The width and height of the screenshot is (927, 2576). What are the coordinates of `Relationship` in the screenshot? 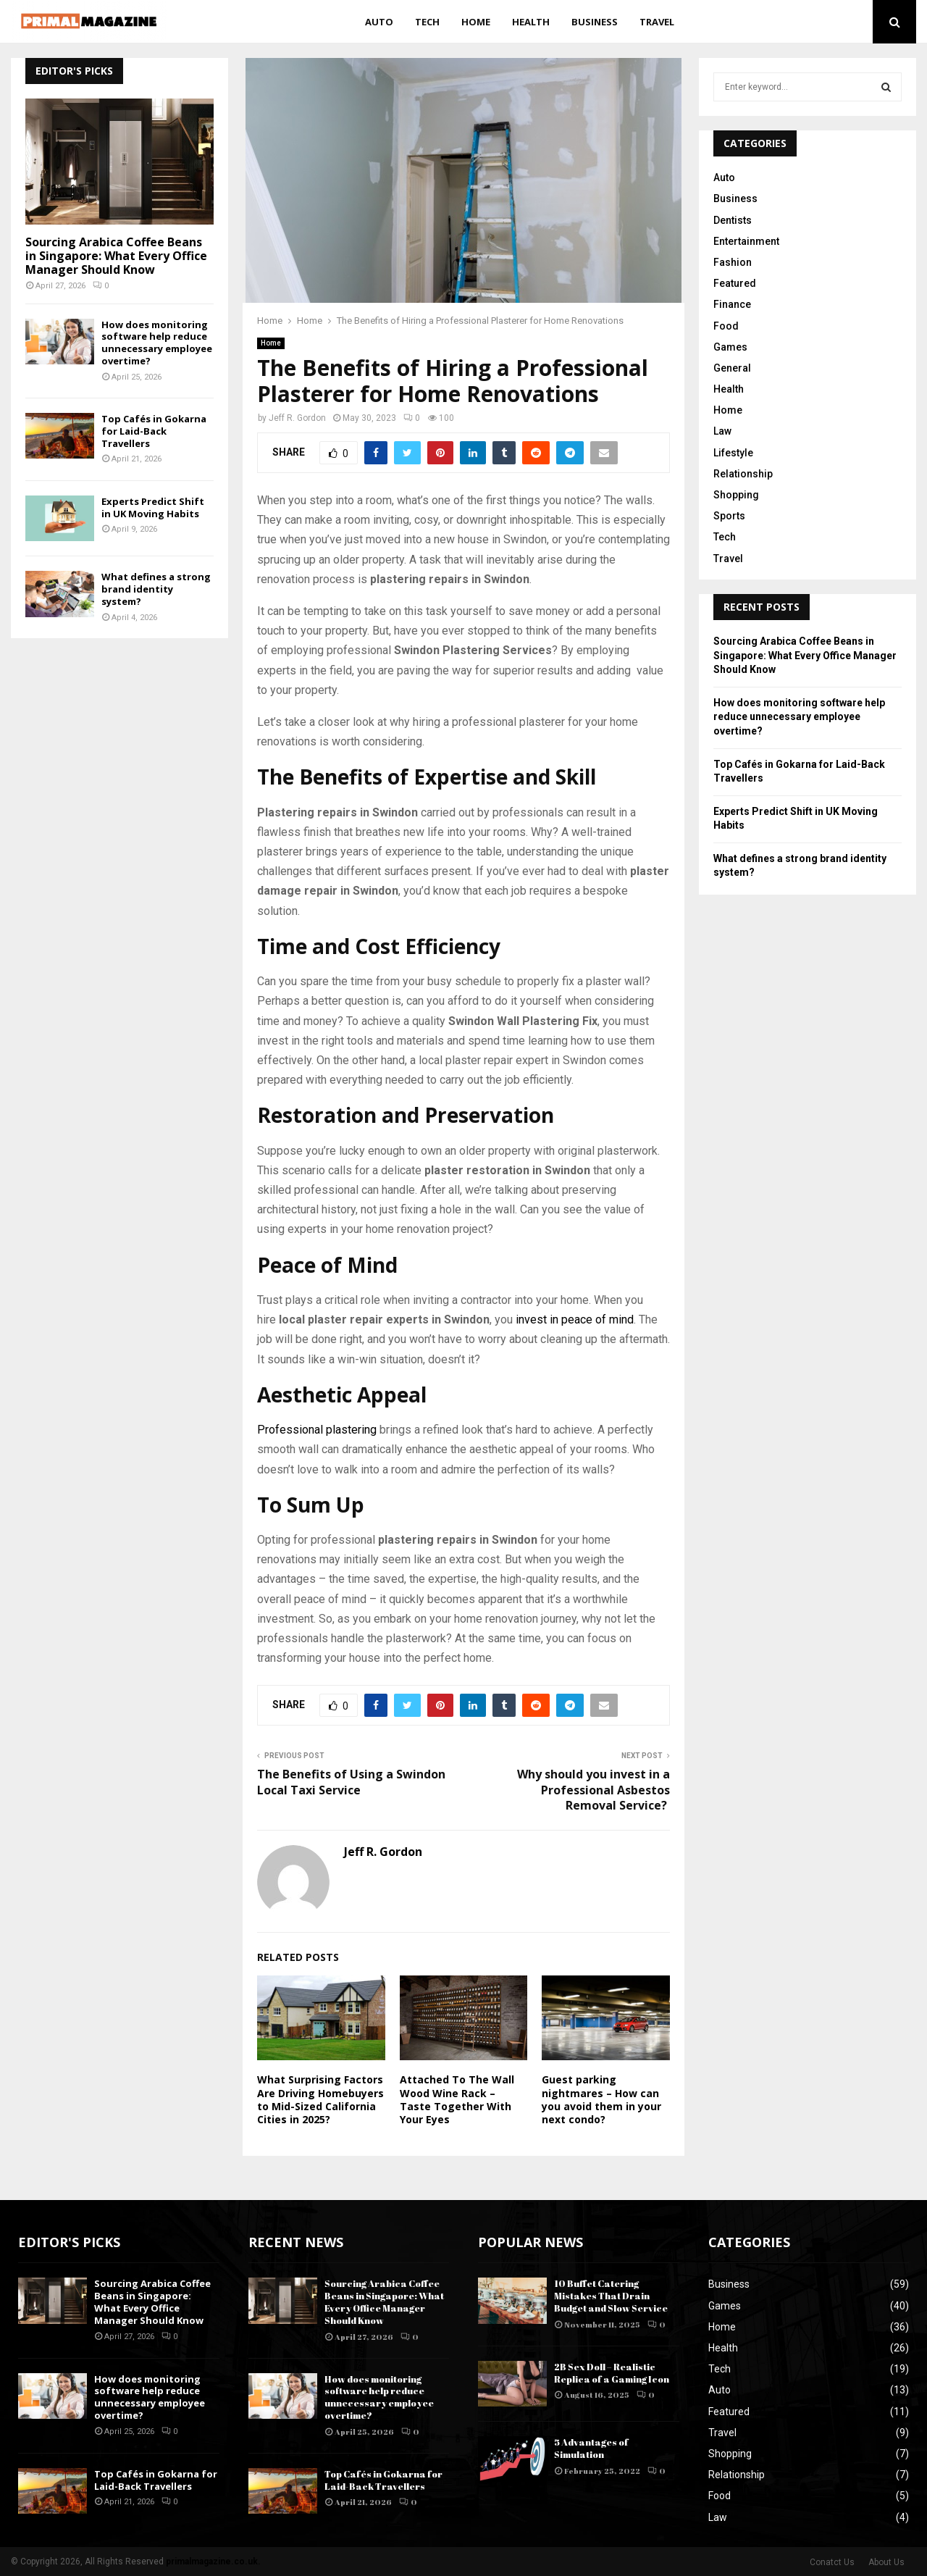 It's located at (743, 474).